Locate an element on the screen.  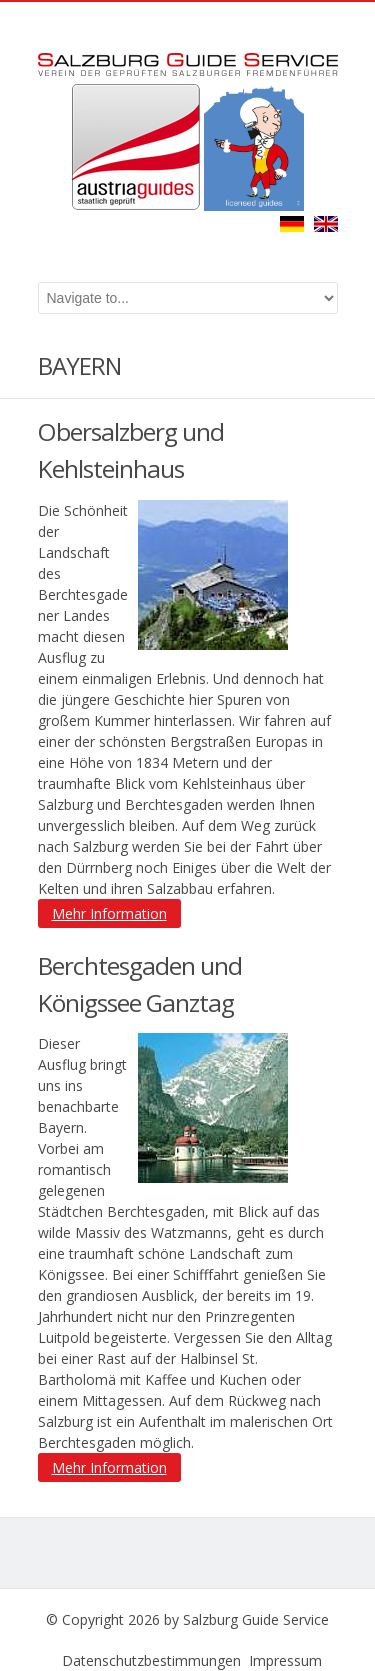
Mehr Information is located at coordinates (109, 913).